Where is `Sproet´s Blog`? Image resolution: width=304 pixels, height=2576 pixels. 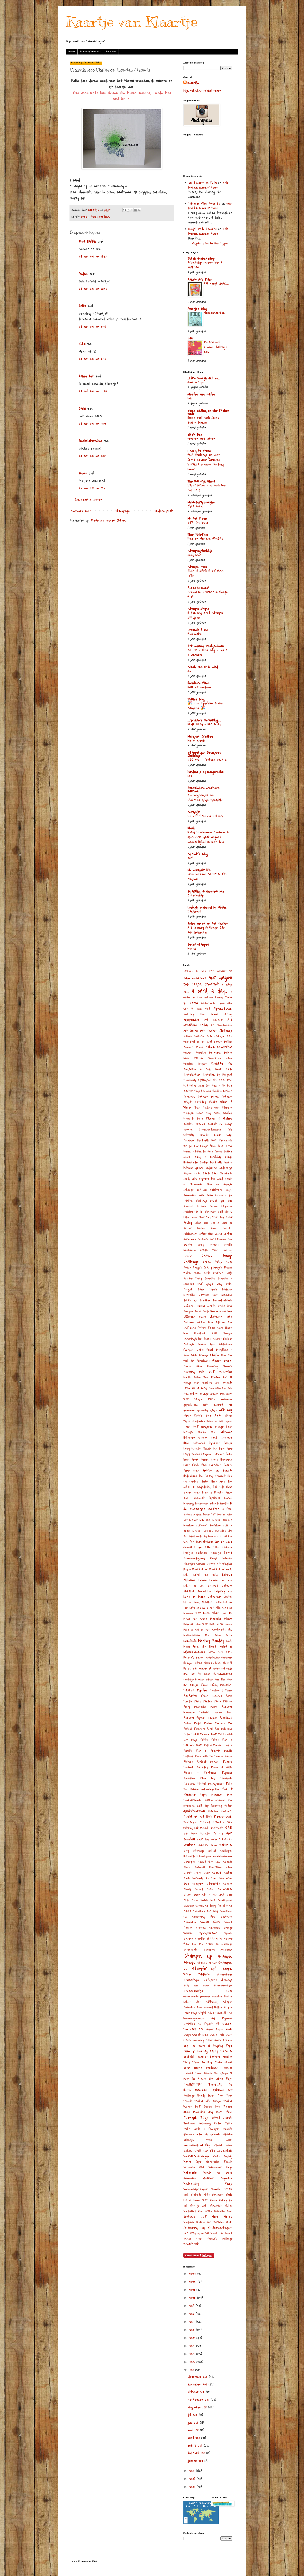 Sproet´s Blog is located at coordinates (198, 854).